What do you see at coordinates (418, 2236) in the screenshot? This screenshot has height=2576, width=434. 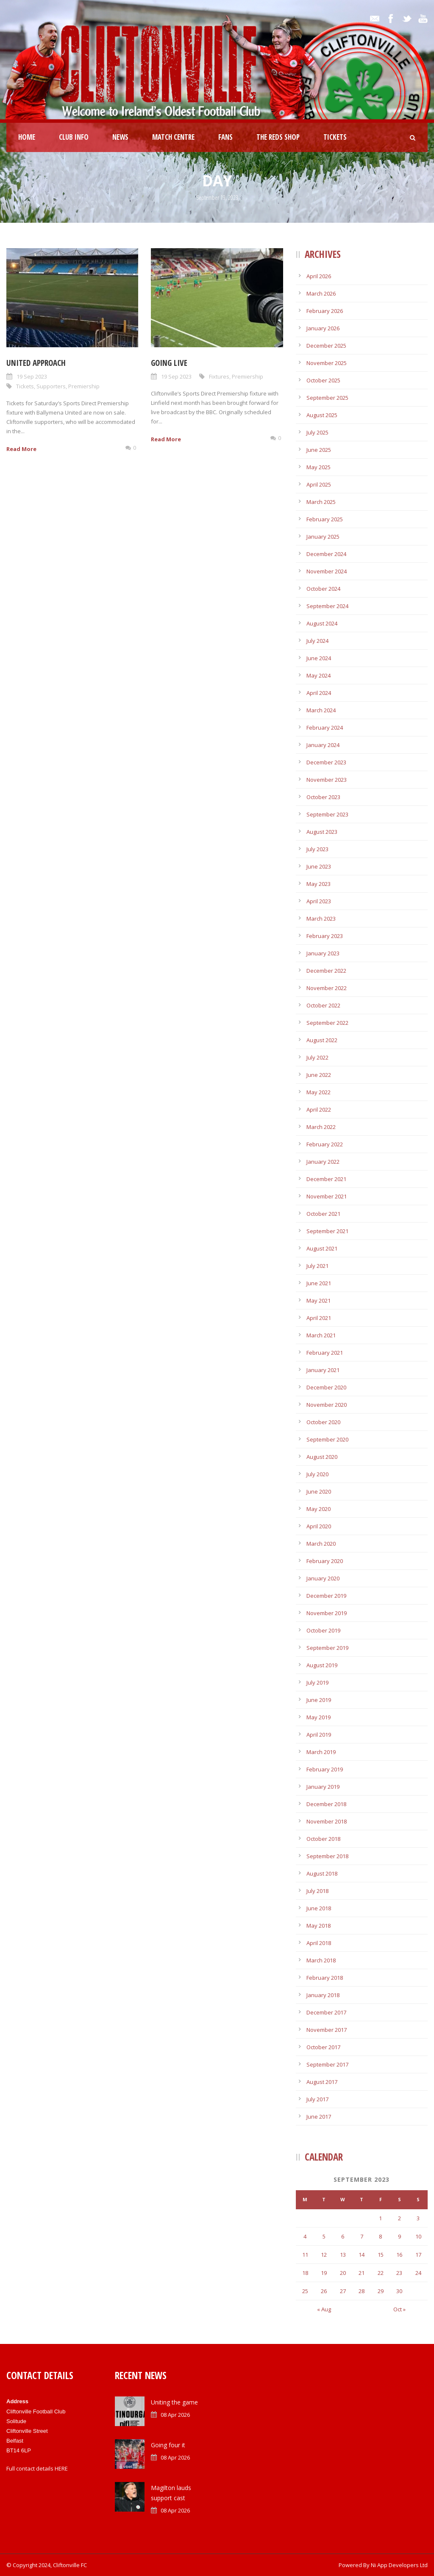 I see `10 [Posts published on September 10, 2023]` at bounding box center [418, 2236].